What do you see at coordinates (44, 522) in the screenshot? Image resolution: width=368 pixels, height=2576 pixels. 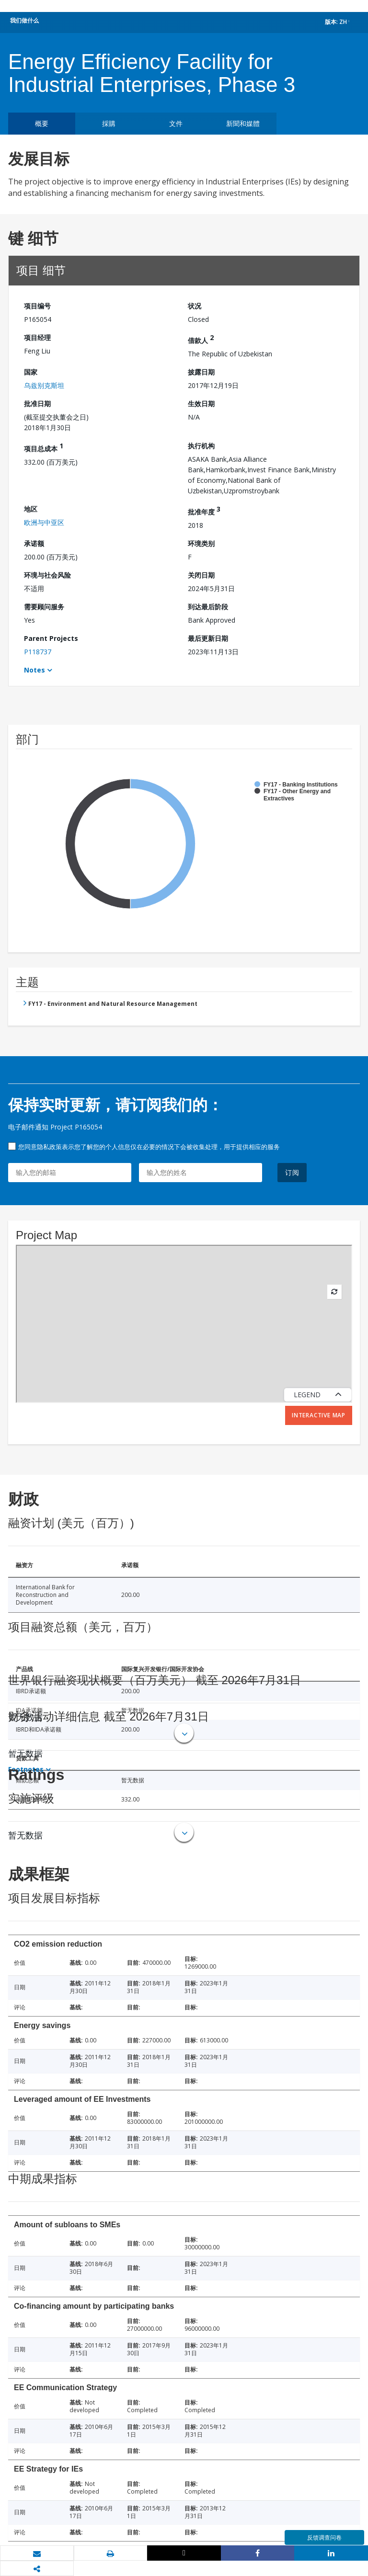 I see `欧洲与中亚区` at bounding box center [44, 522].